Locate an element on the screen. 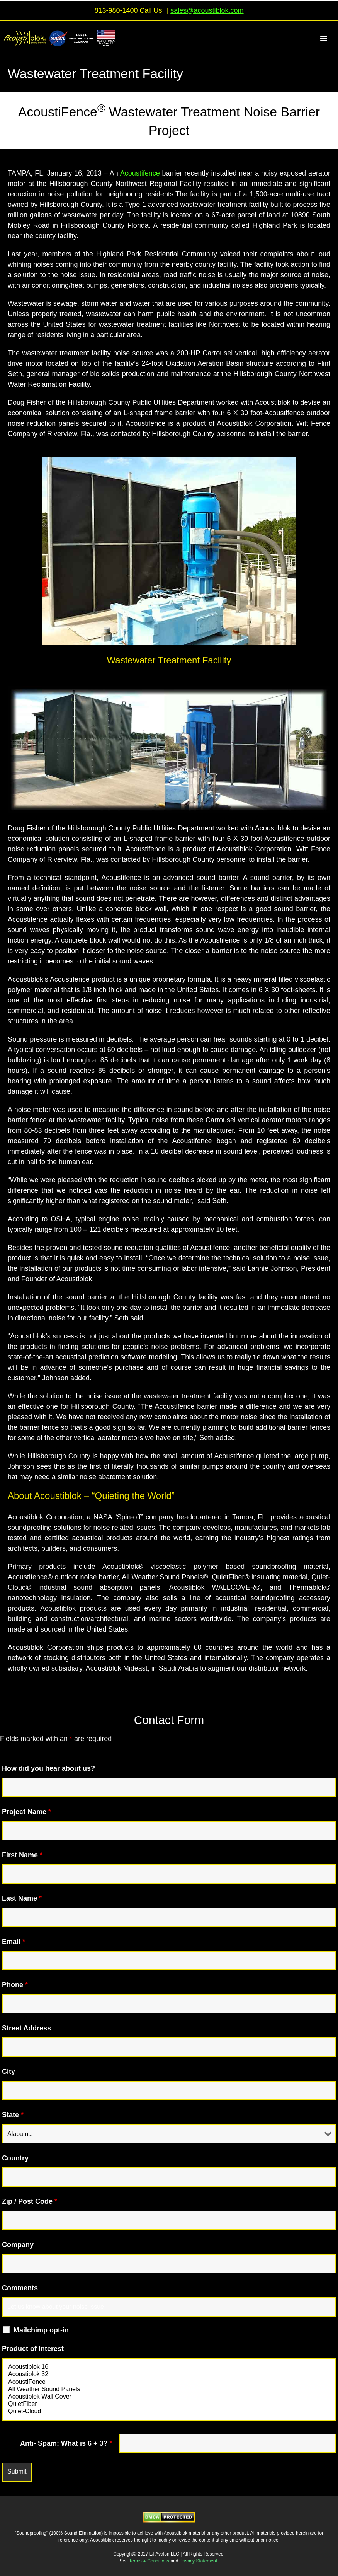  Terms & Conditions is located at coordinates (149, 2561).